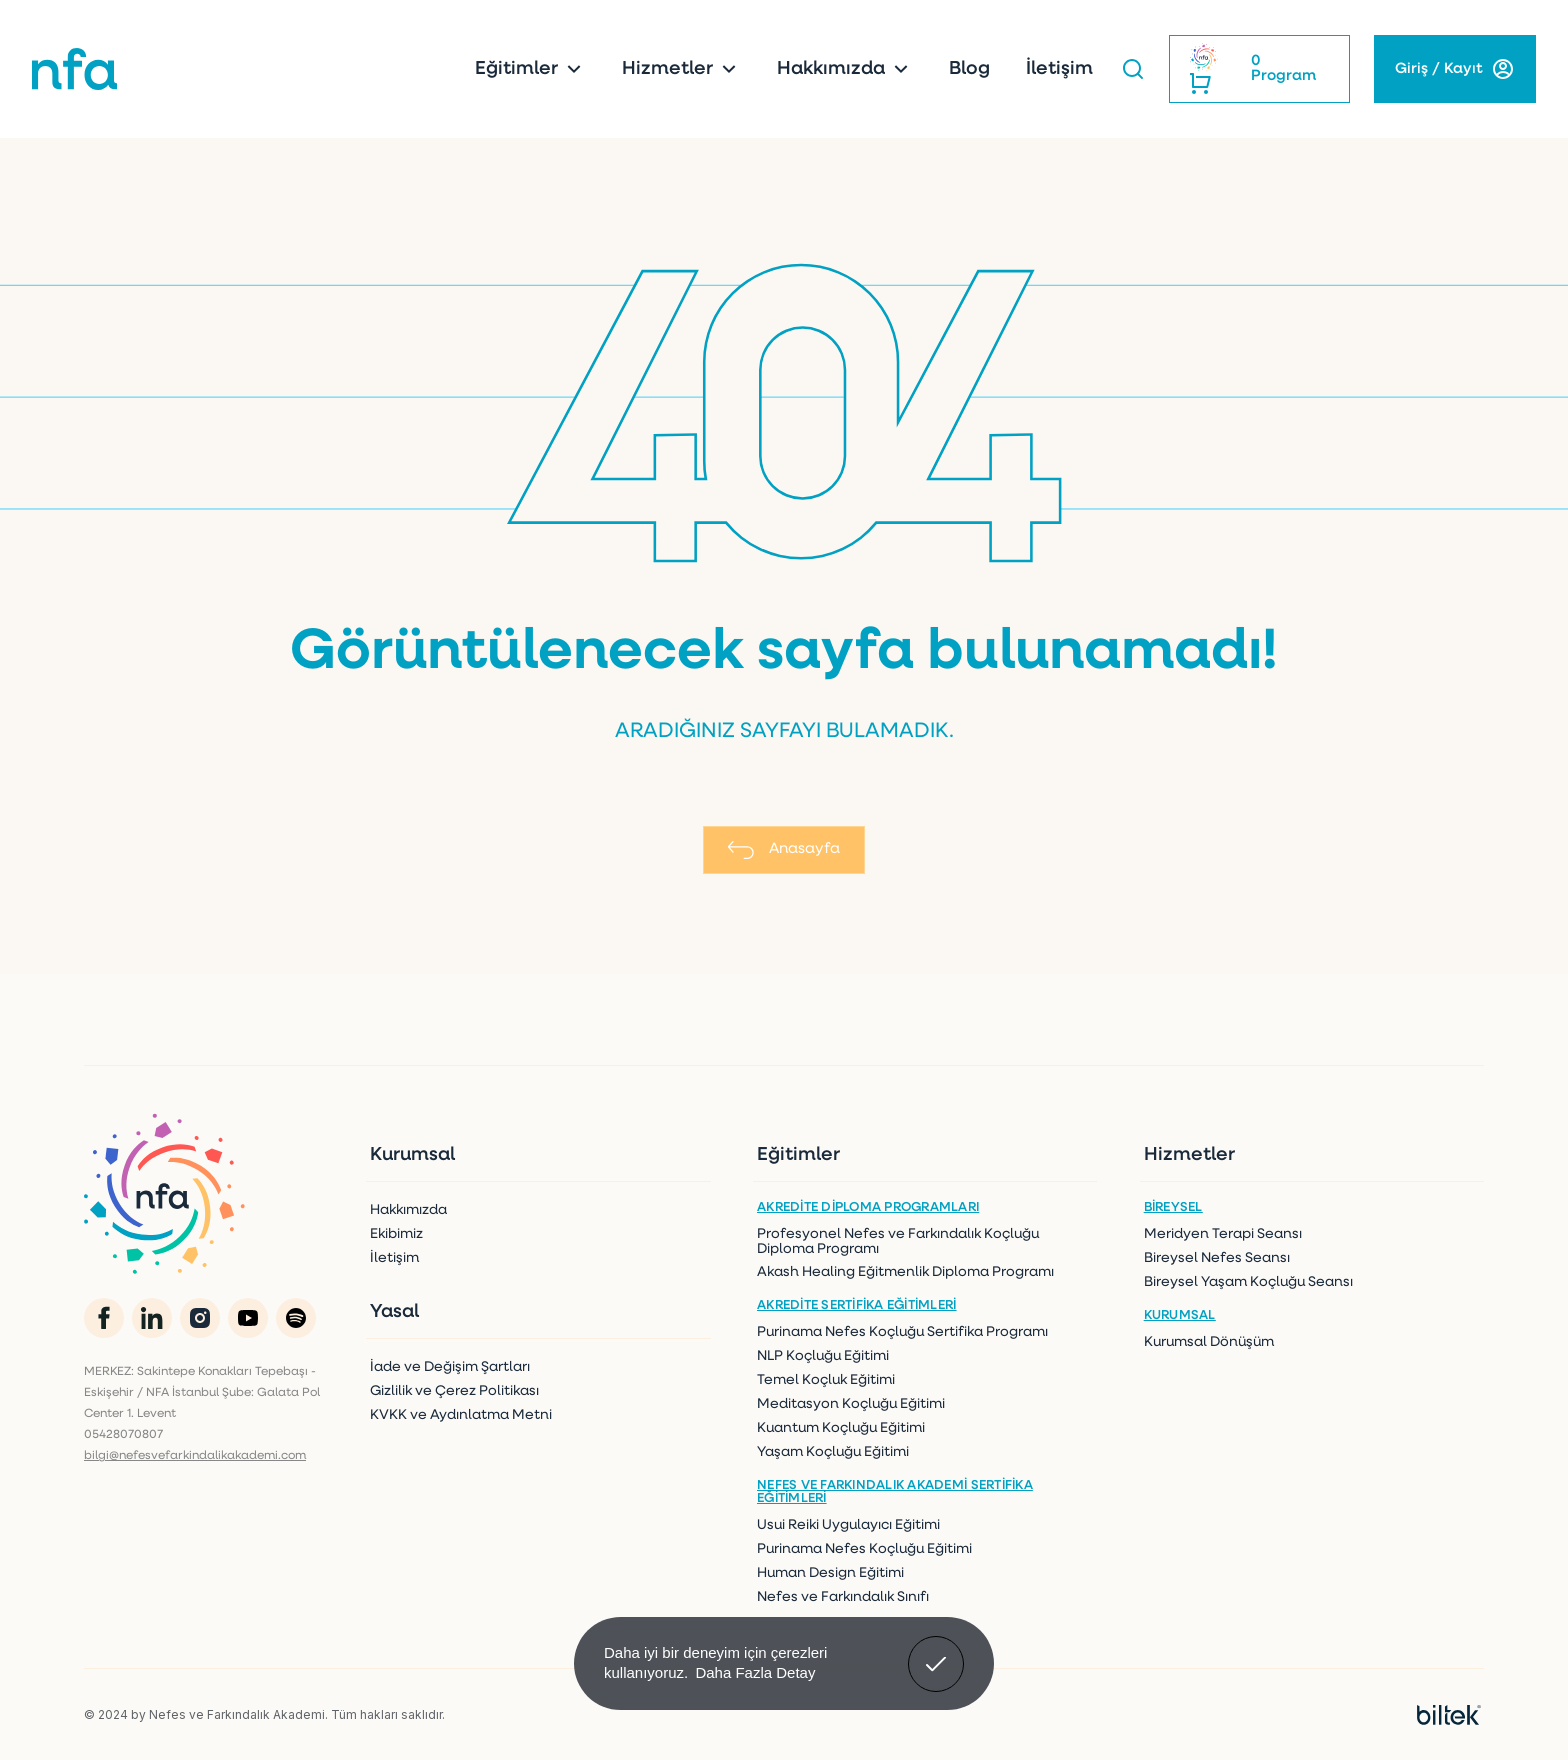  Describe the element at coordinates (396, 1234) in the screenshot. I see `Ekibimiz` at that location.